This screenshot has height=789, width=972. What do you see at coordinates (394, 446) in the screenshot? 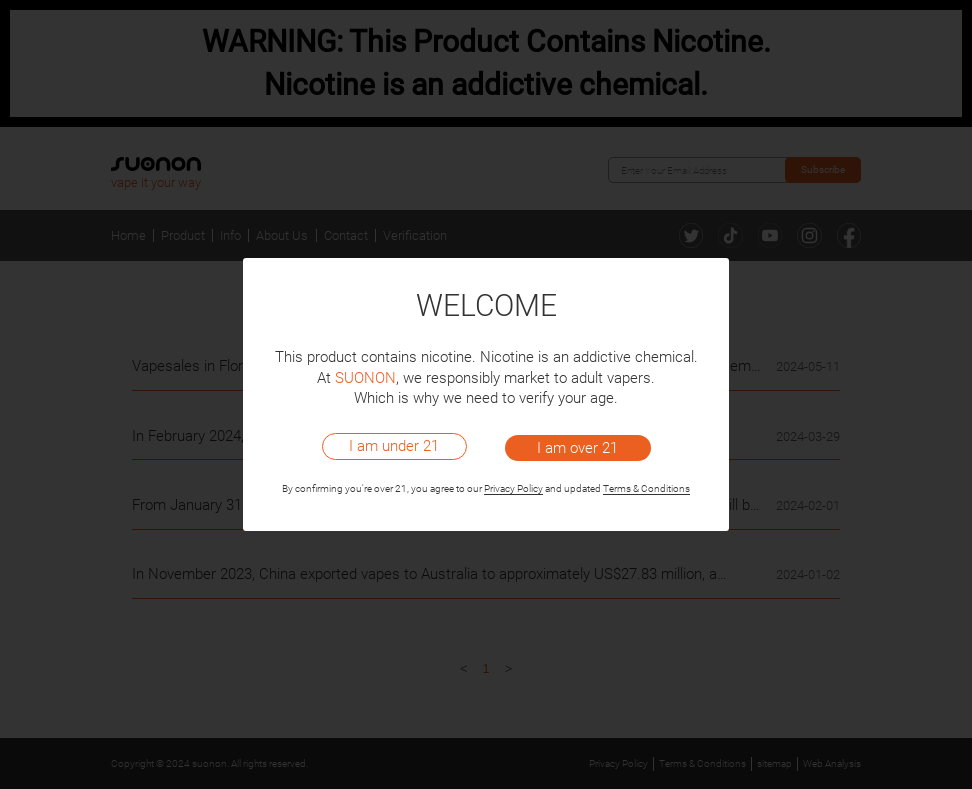
I see `I am under 21` at bounding box center [394, 446].